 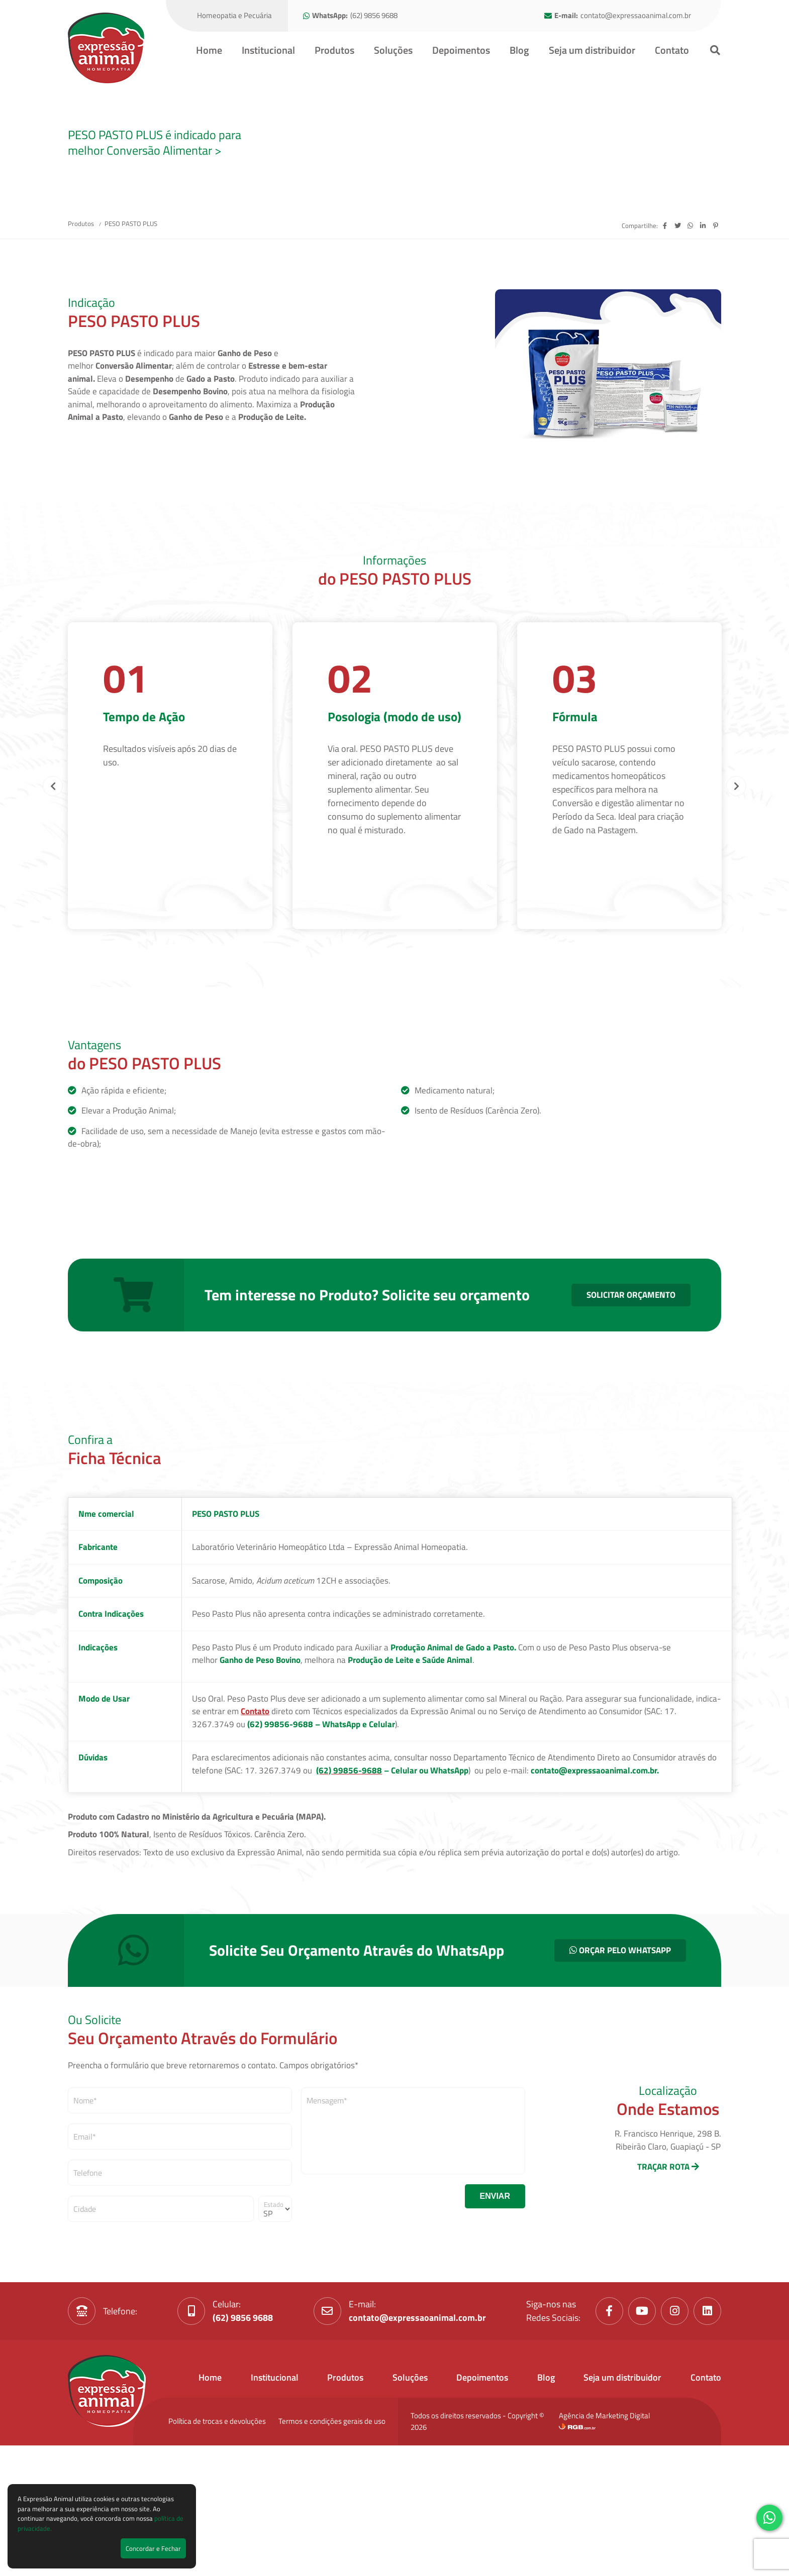 I want to click on Termos e condições gerais de uso, so click(x=331, y=2538).